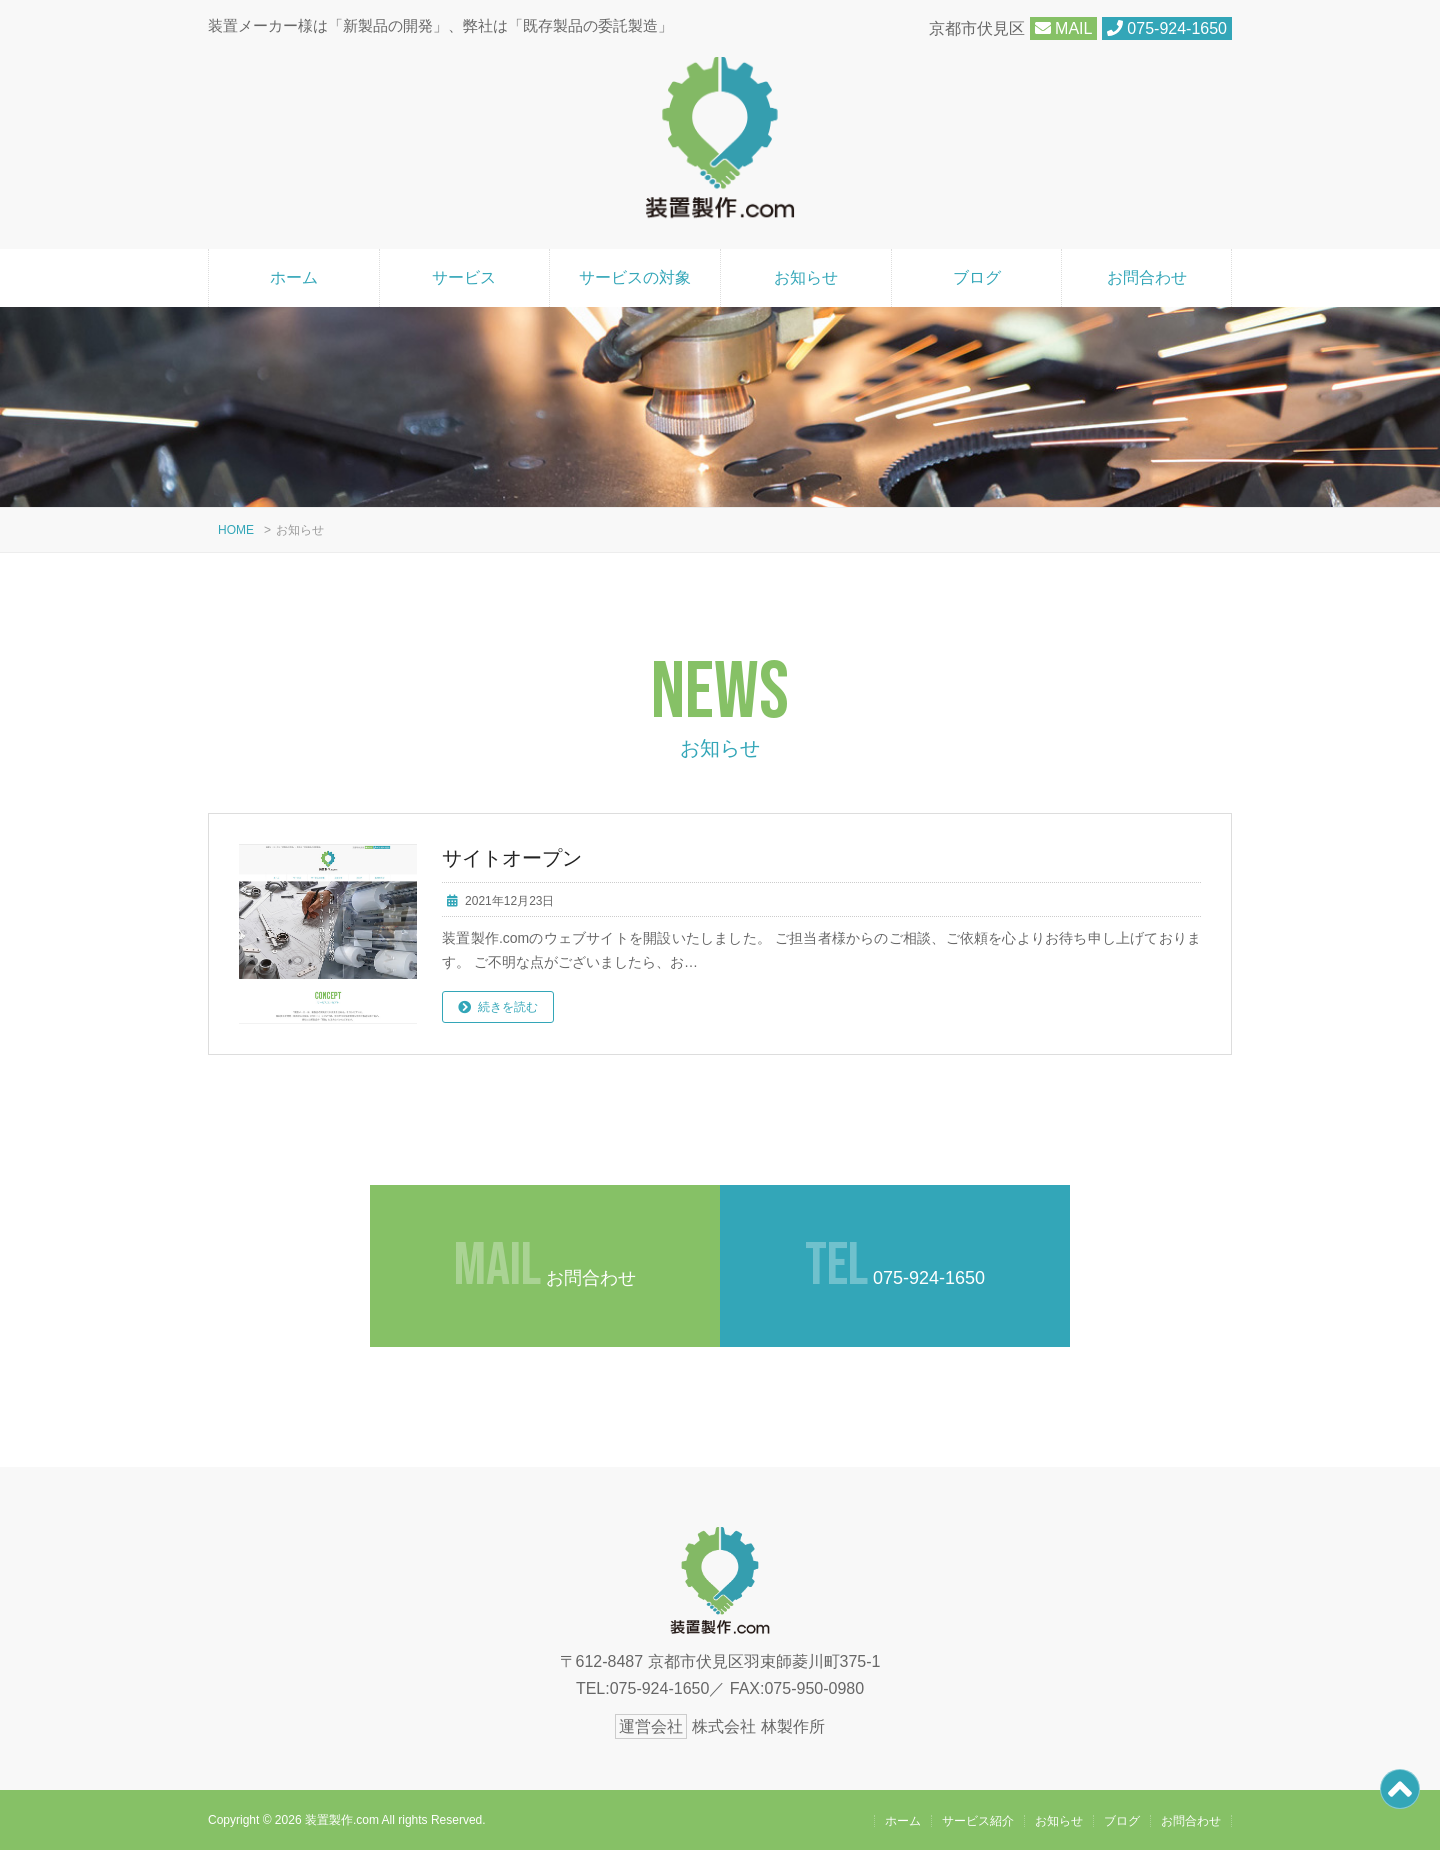 Image resolution: width=1440 pixels, height=1850 pixels. What do you see at coordinates (635, 277) in the screenshot?
I see `サービスの対象` at bounding box center [635, 277].